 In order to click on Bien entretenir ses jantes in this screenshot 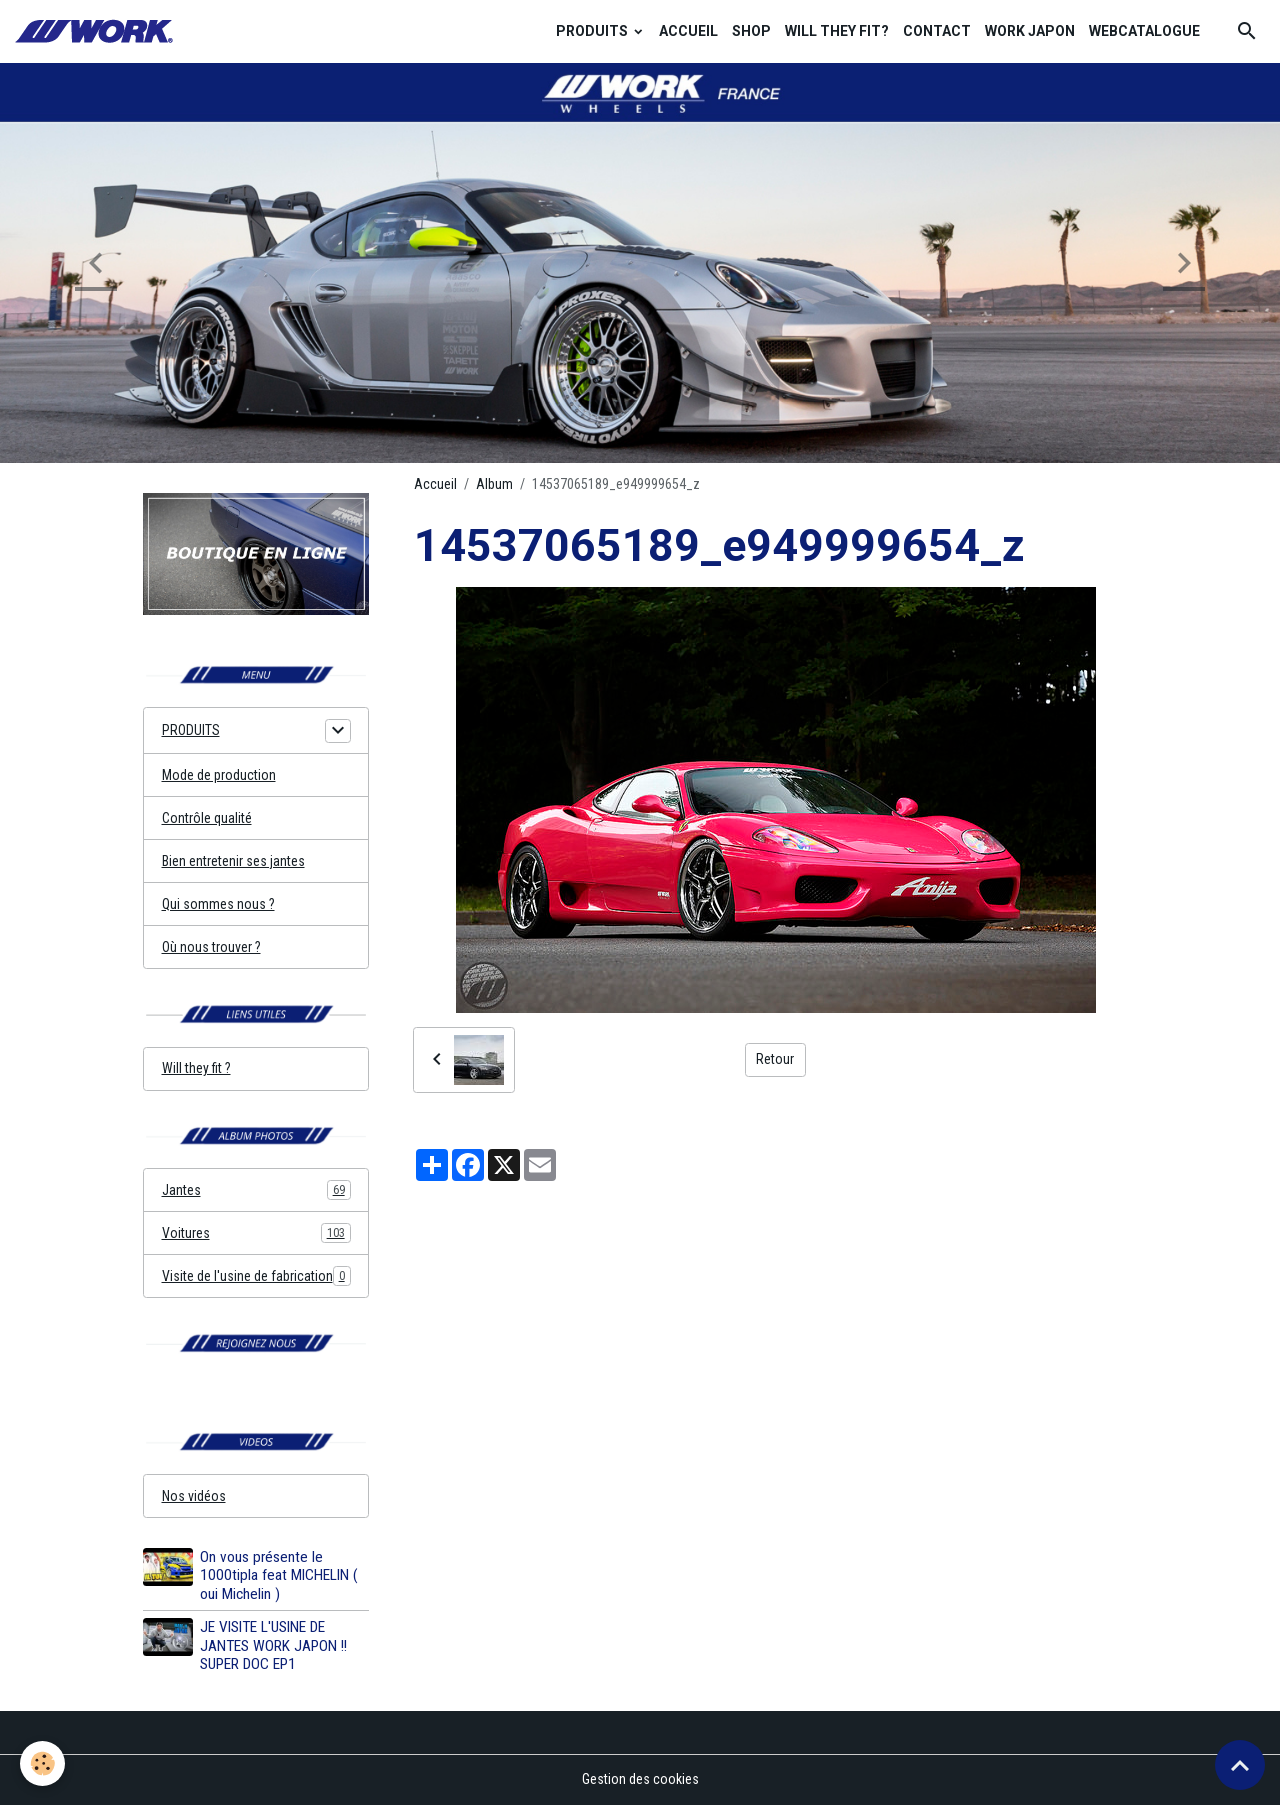, I will do `click(233, 861)`.